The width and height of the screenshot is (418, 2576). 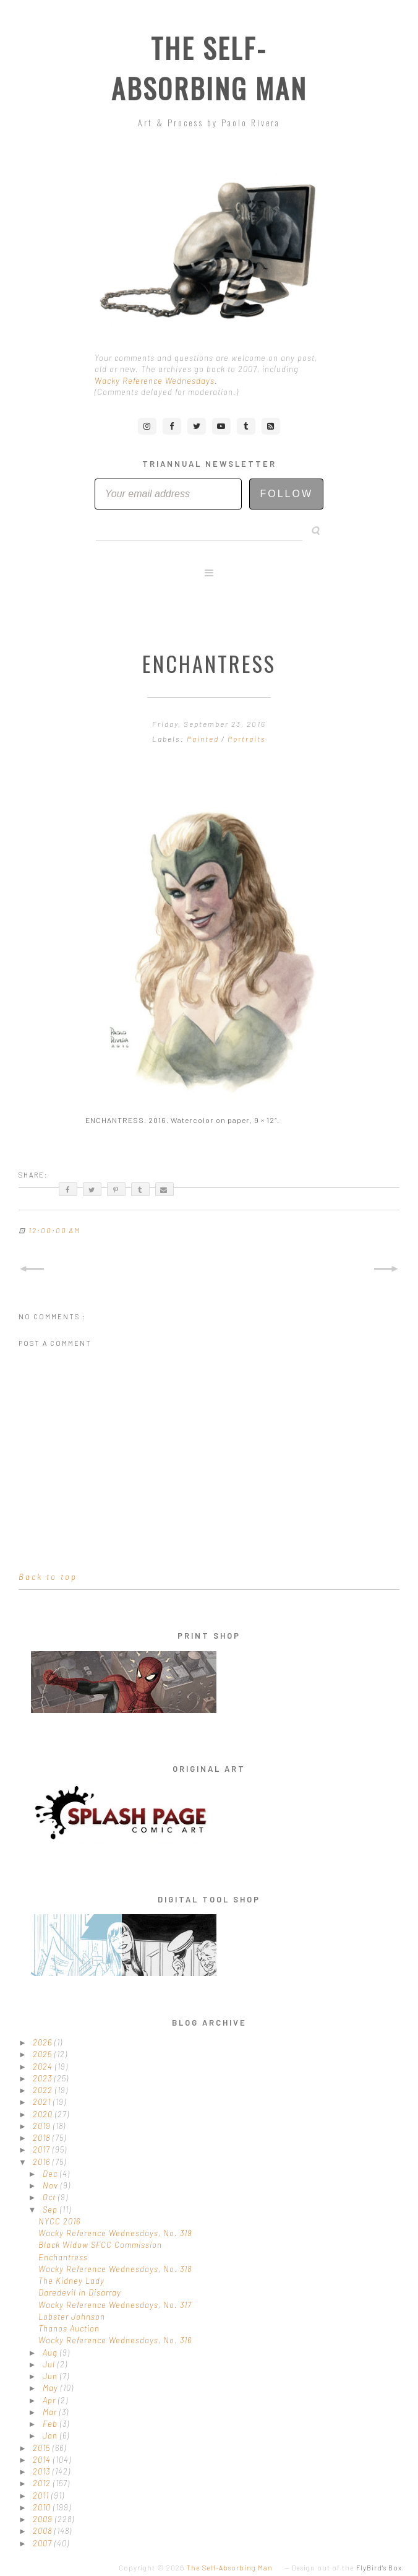 What do you see at coordinates (247, 738) in the screenshot?
I see `Portraits` at bounding box center [247, 738].